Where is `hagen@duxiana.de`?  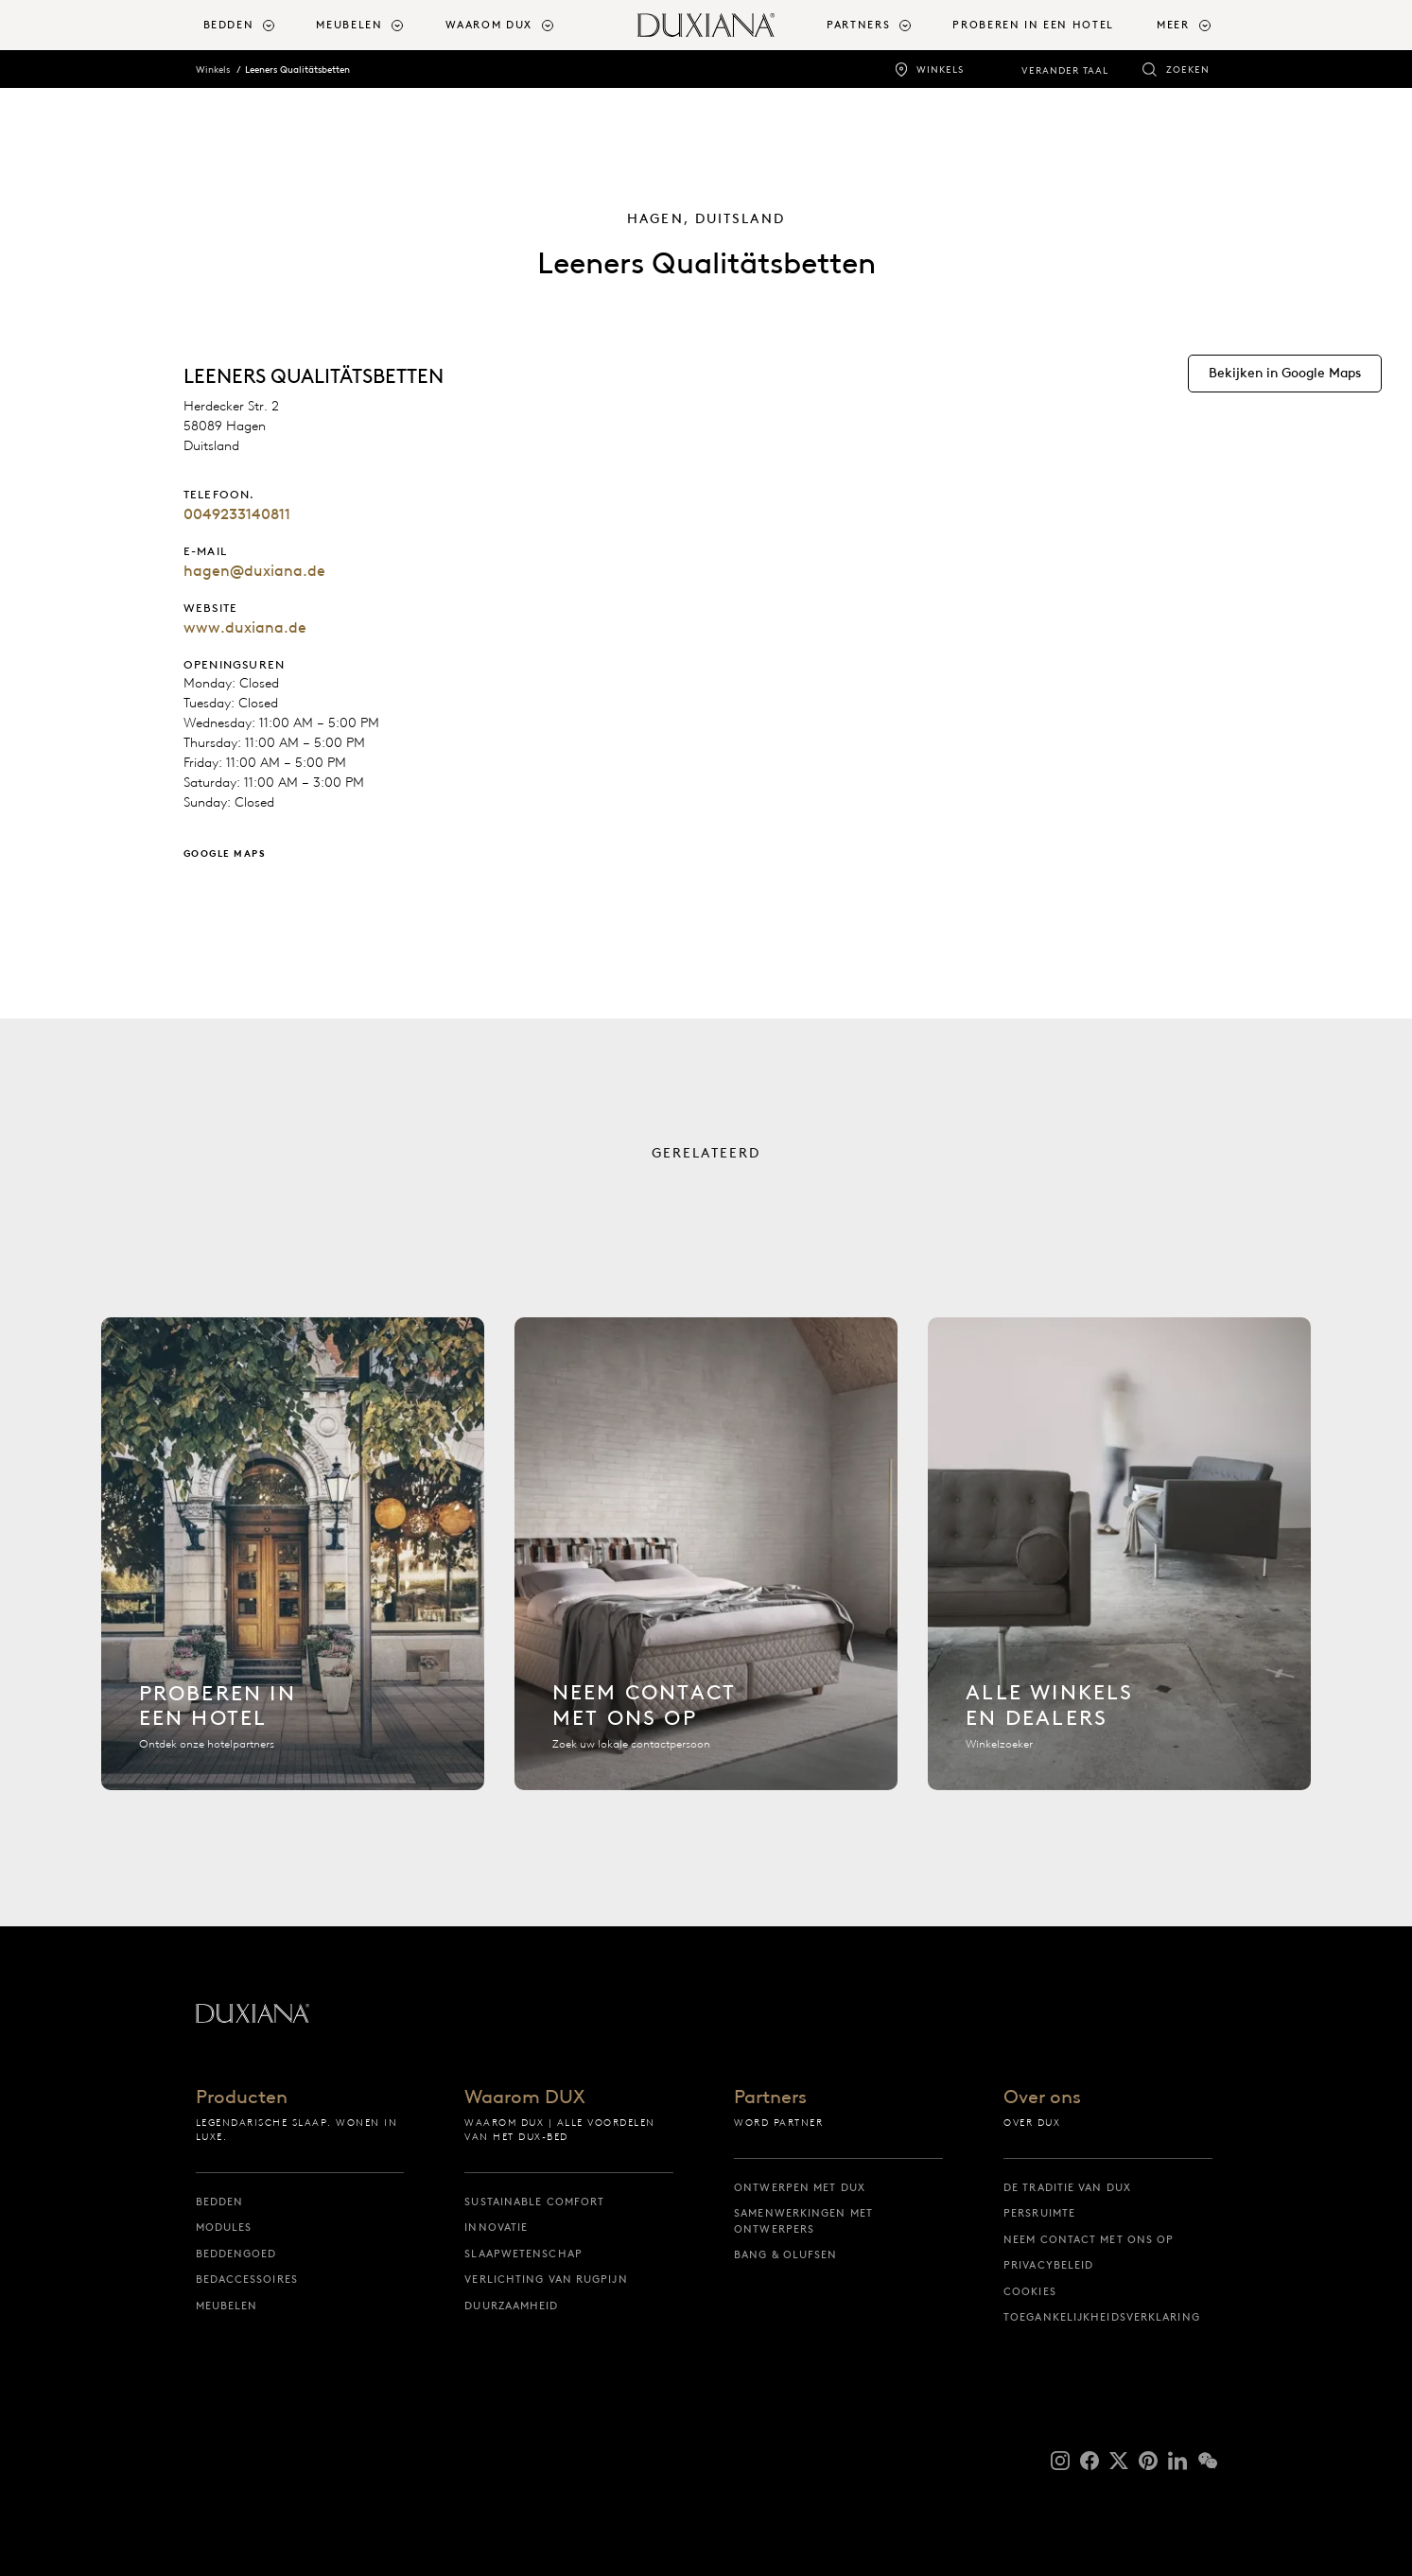
hagen@duxiana.de is located at coordinates (254, 571).